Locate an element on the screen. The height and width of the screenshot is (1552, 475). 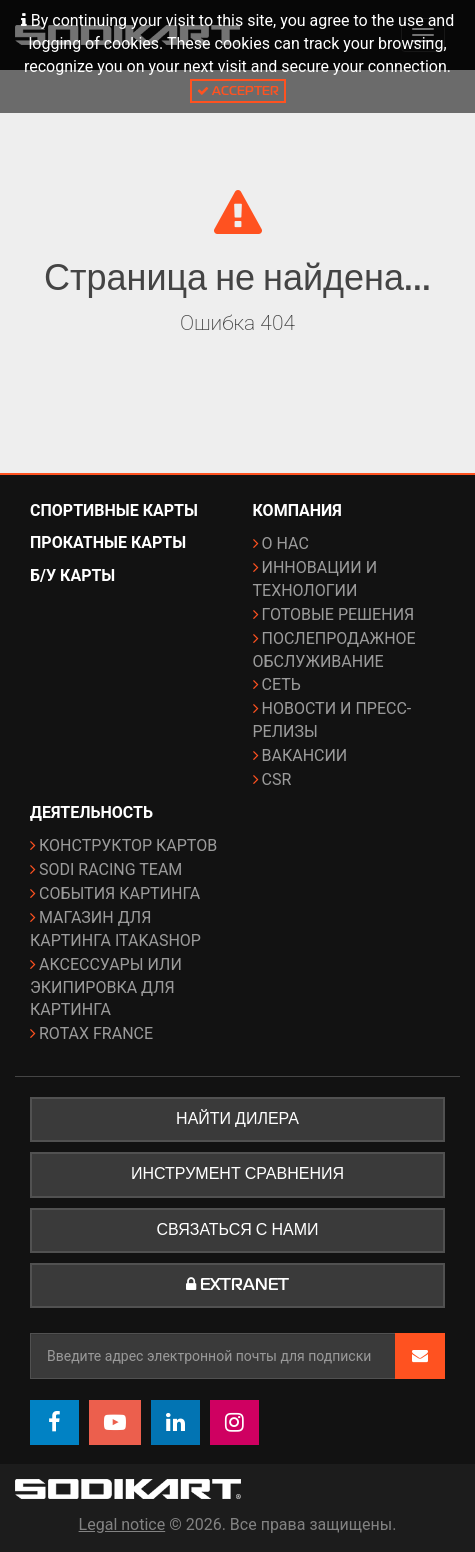
Инструмент сравнения is located at coordinates (237, 1174).